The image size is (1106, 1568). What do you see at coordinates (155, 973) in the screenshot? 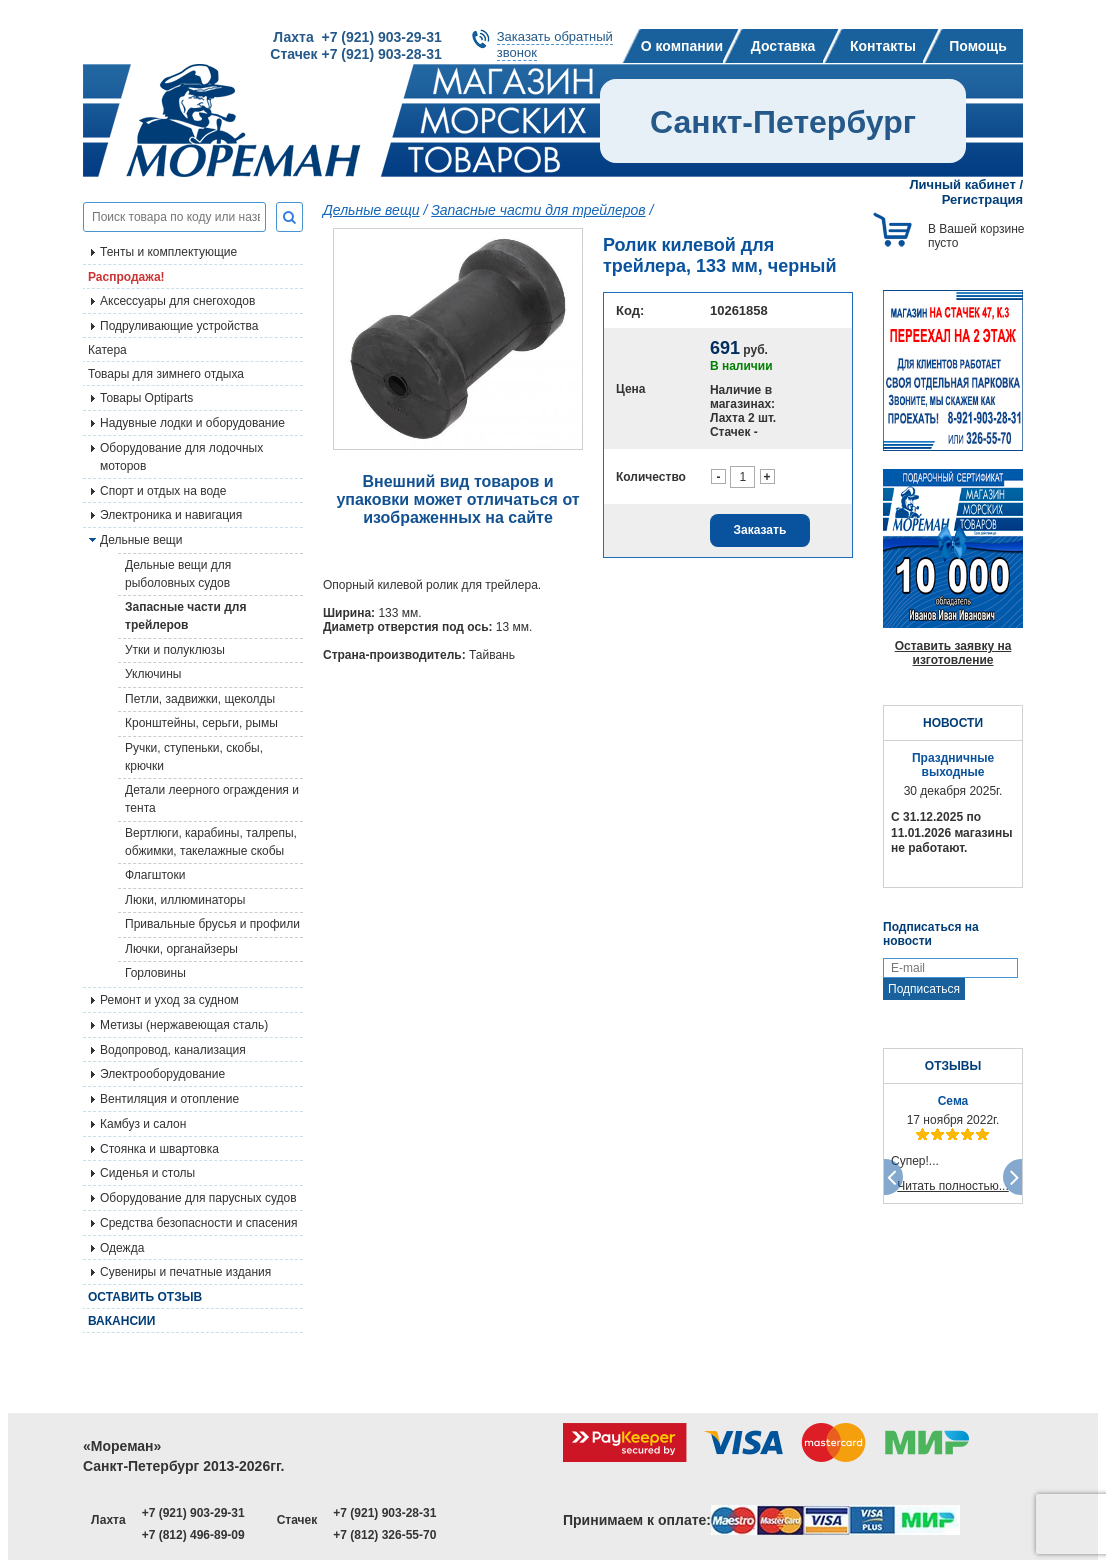
I see `Горловины` at bounding box center [155, 973].